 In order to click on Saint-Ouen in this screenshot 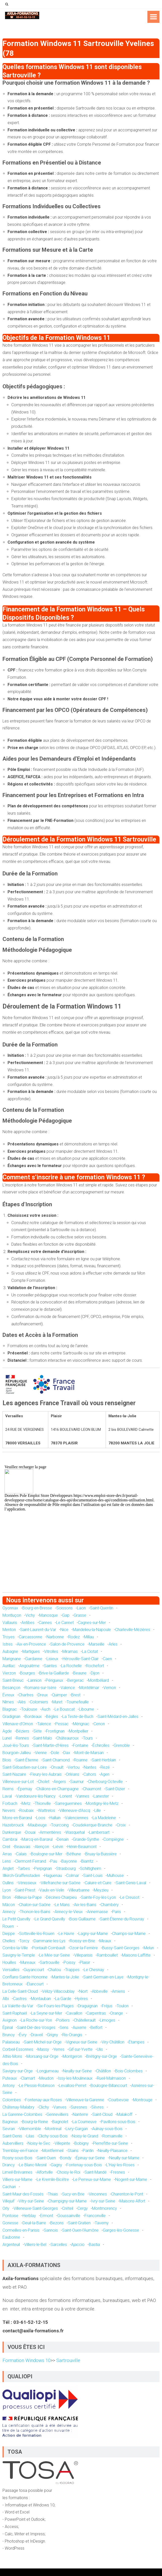, I will do `click(46, 2158)`.